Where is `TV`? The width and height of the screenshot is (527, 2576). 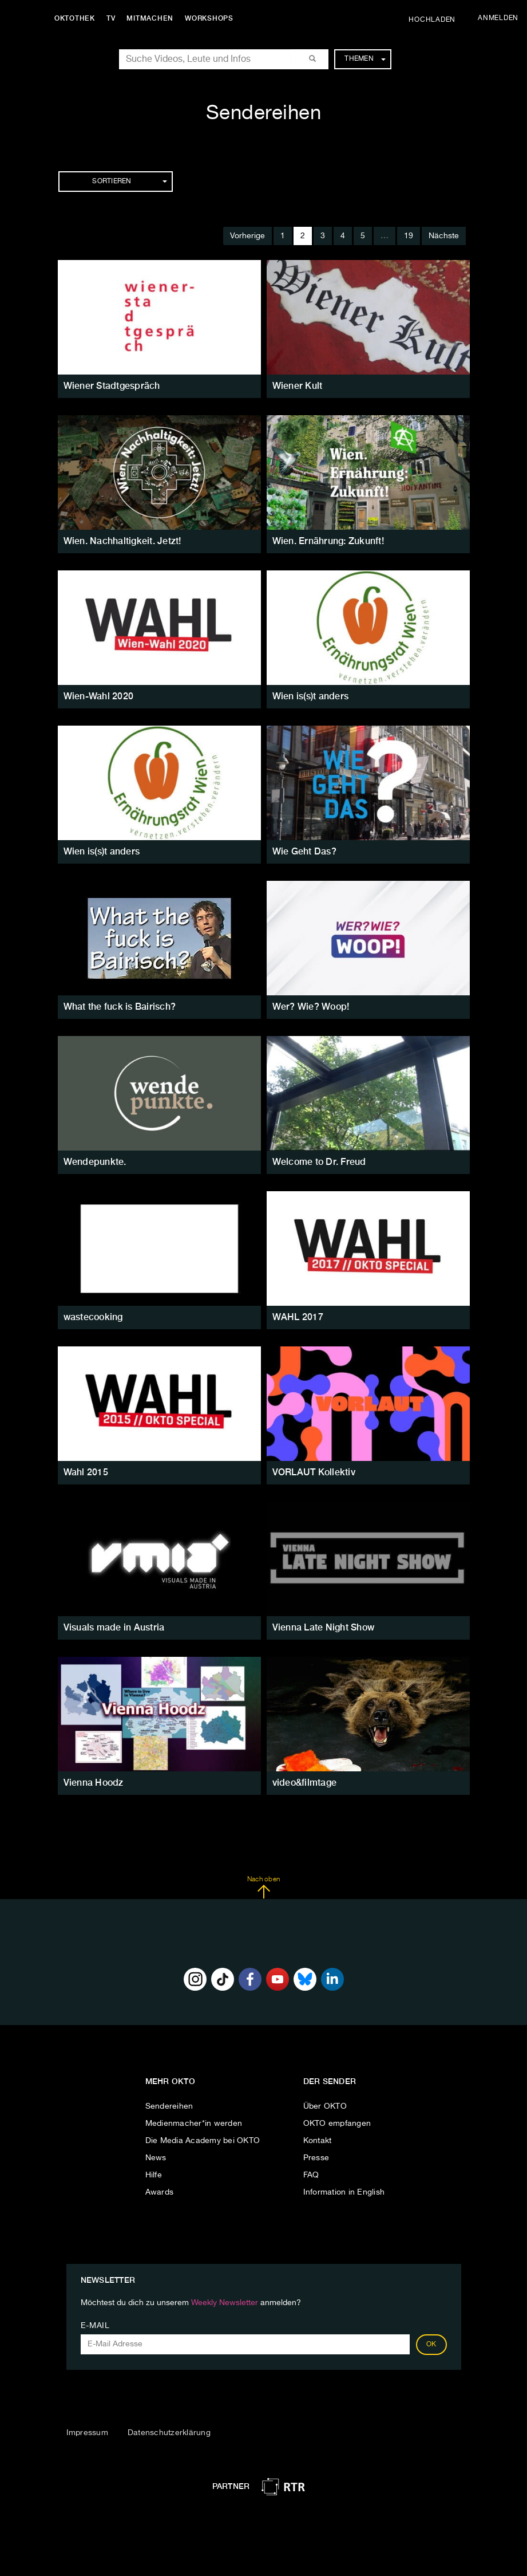 TV is located at coordinates (111, 18).